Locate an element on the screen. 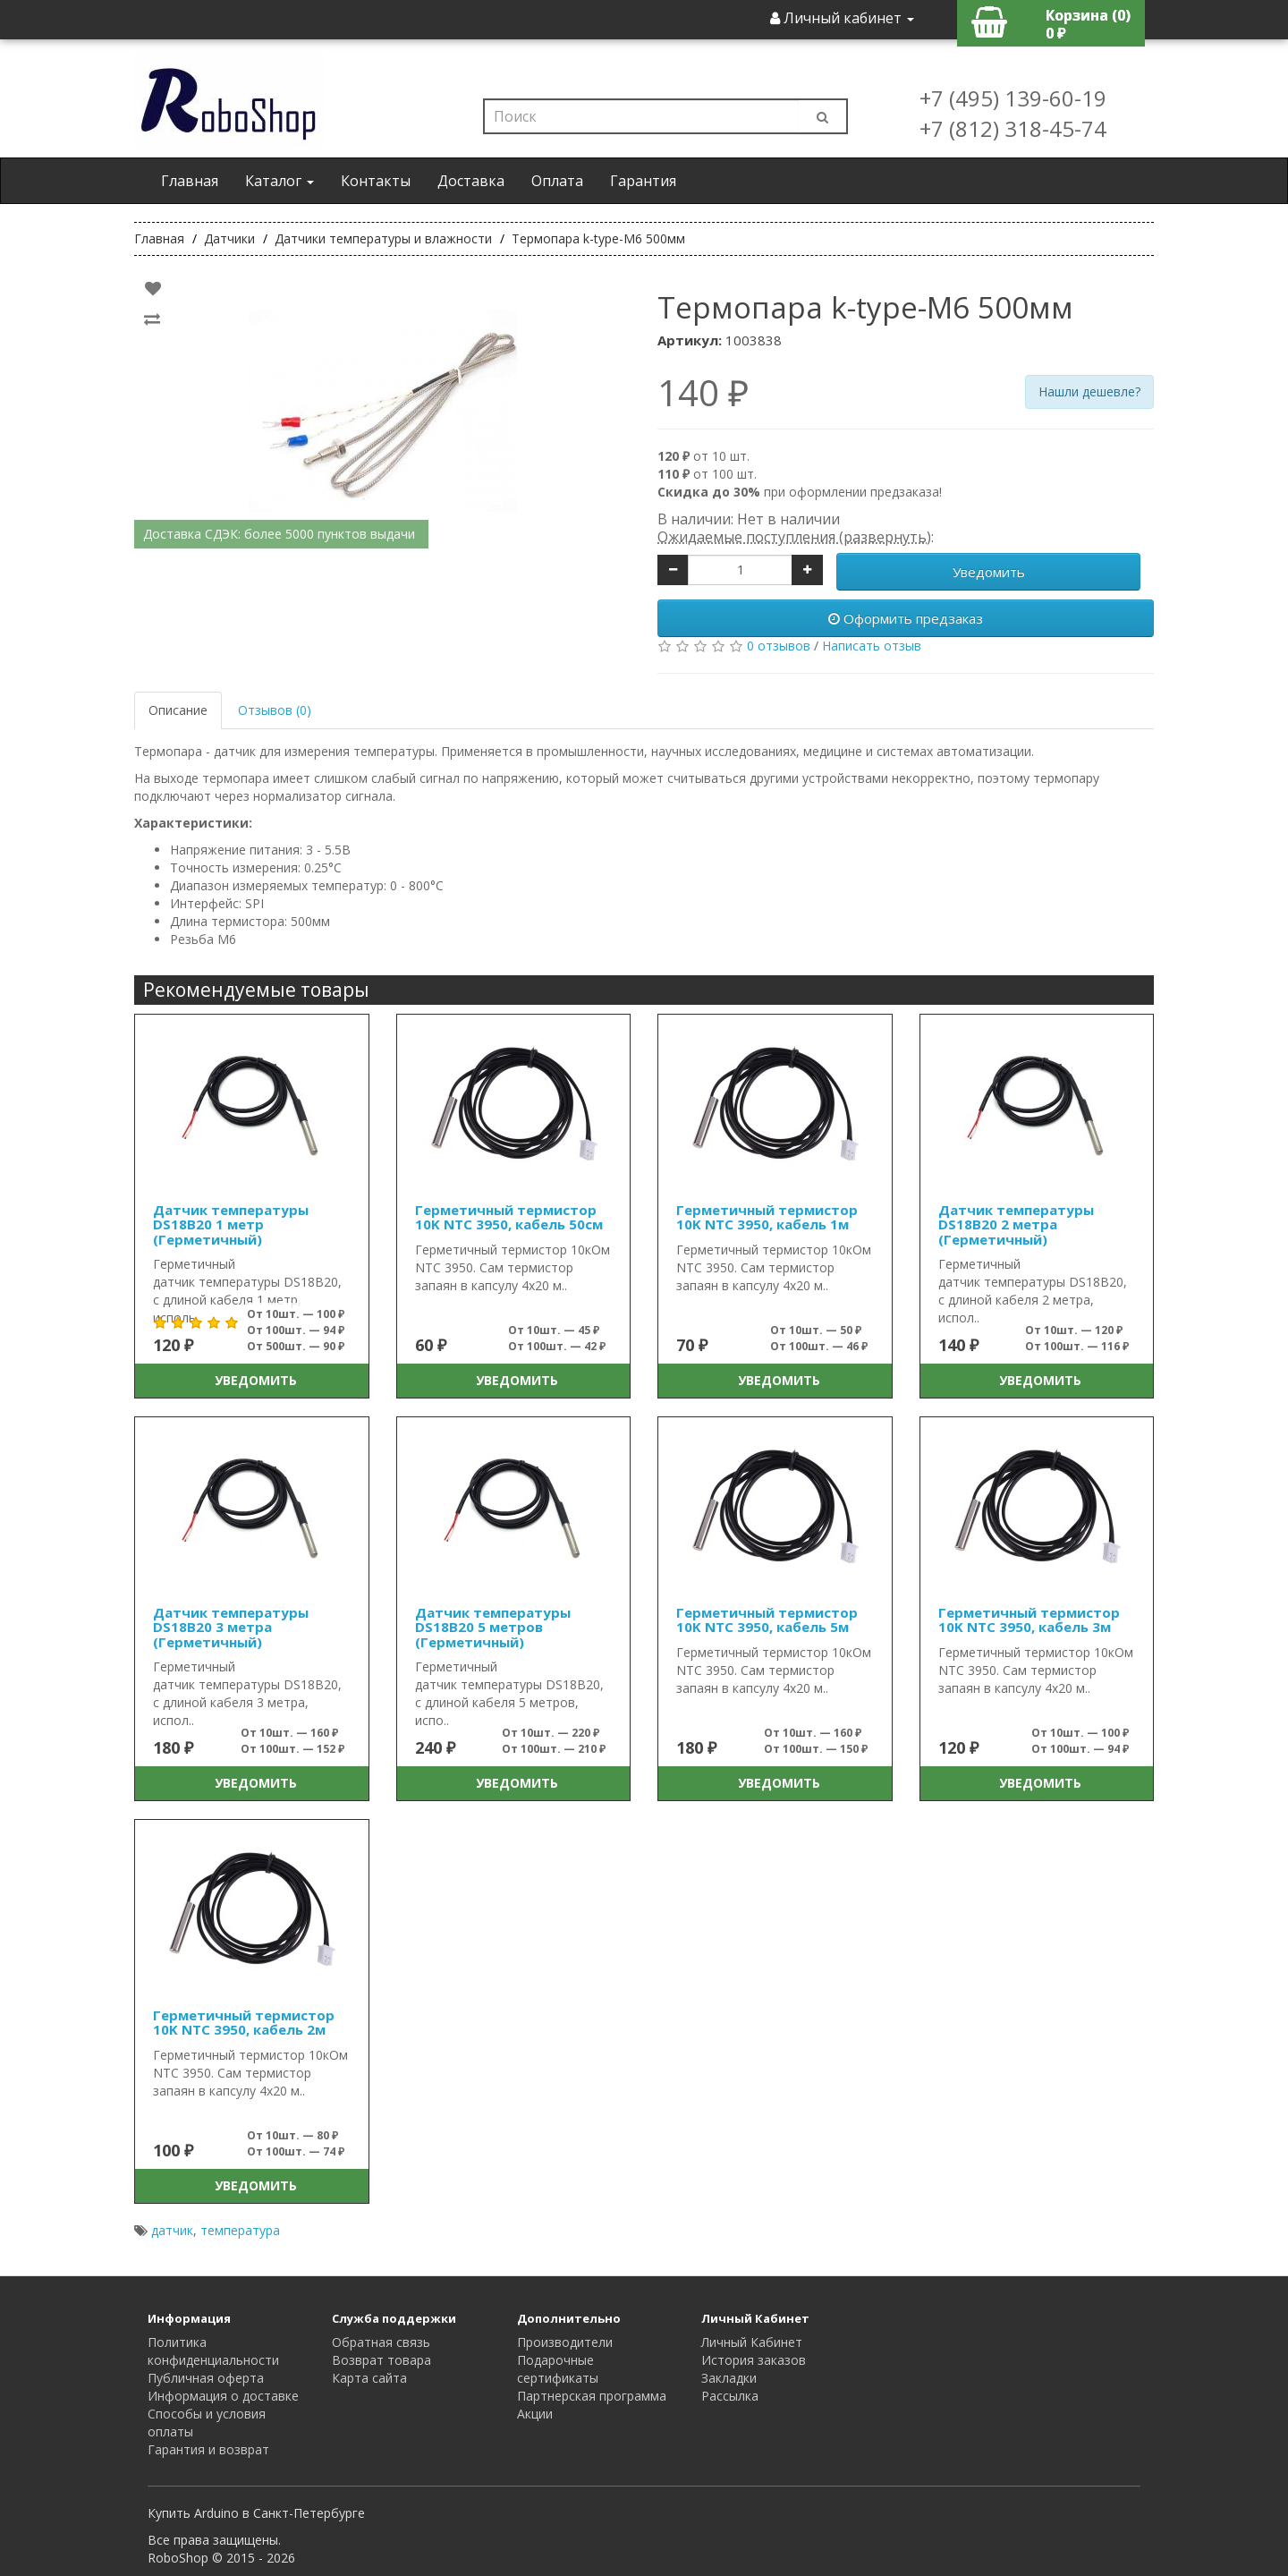  Рассылка is located at coordinates (729, 2395).